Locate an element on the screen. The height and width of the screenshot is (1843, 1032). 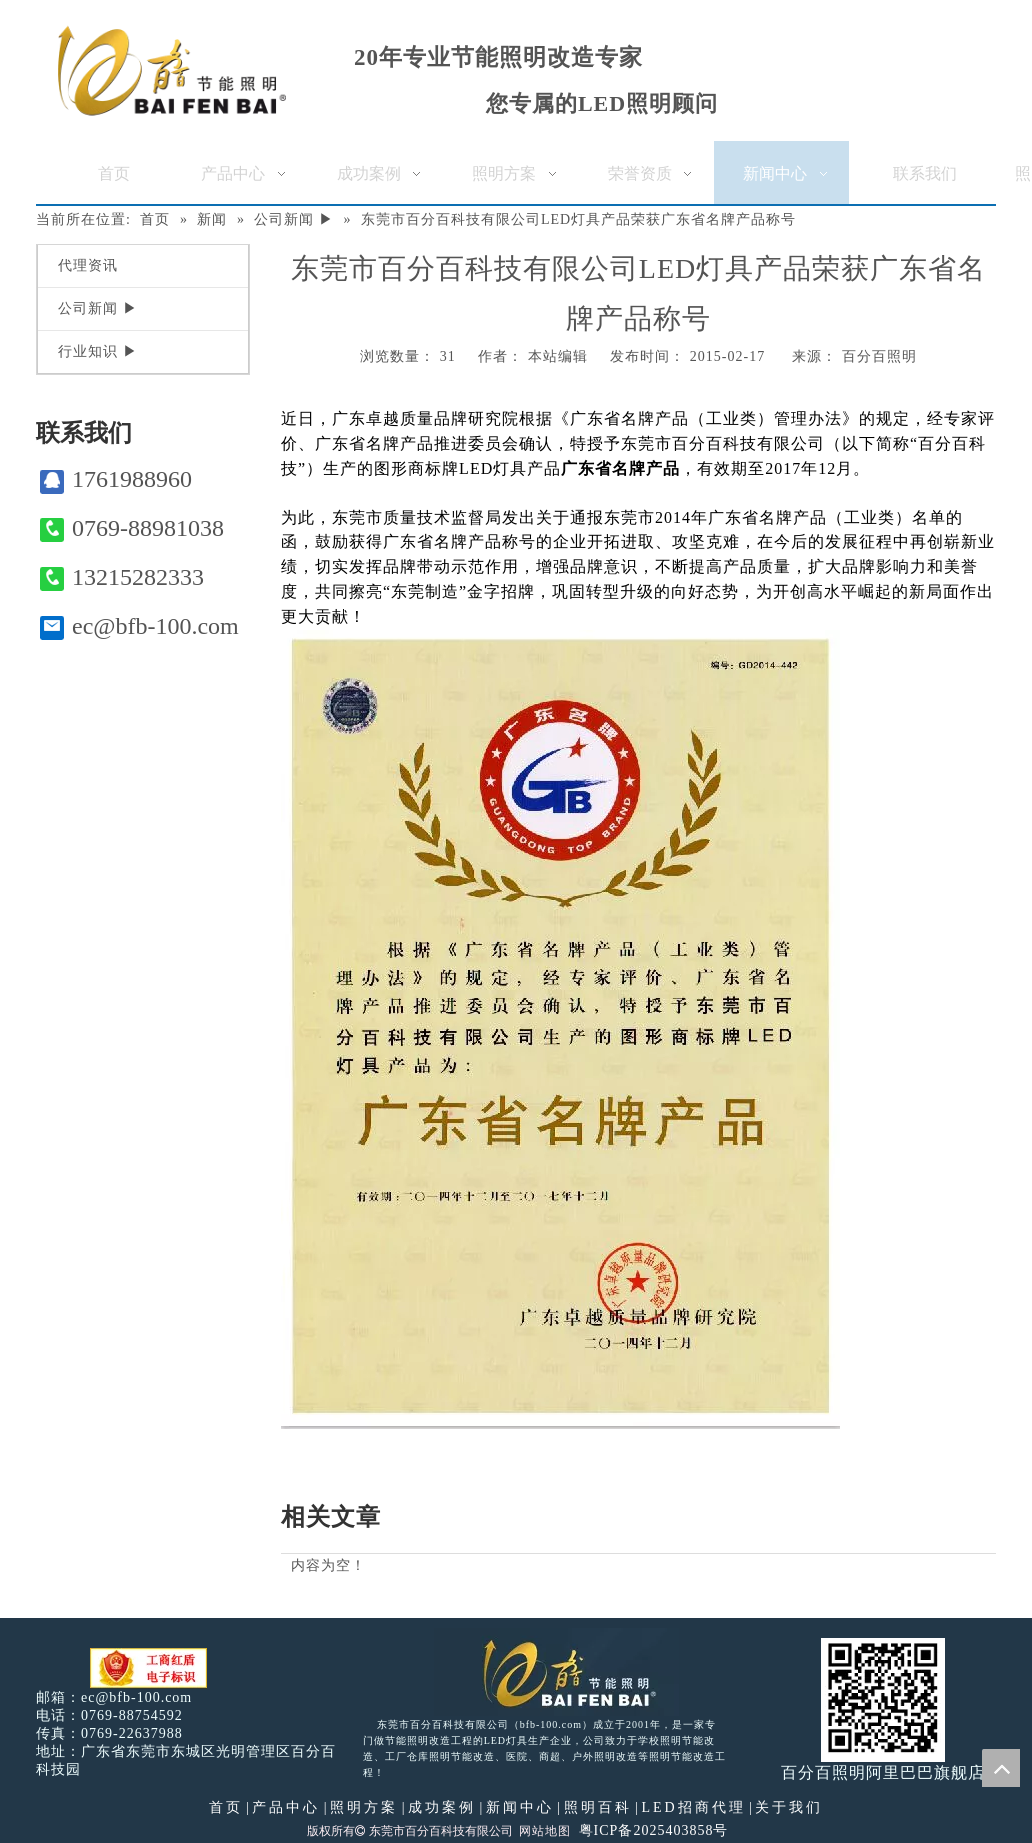
照明百科 is located at coordinates (598, 1807).